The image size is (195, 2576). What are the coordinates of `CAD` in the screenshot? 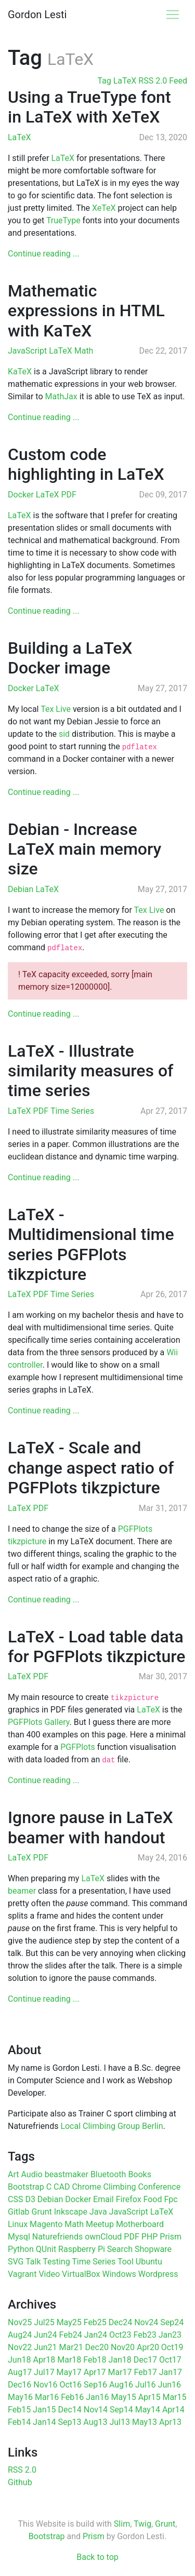 It's located at (62, 2187).